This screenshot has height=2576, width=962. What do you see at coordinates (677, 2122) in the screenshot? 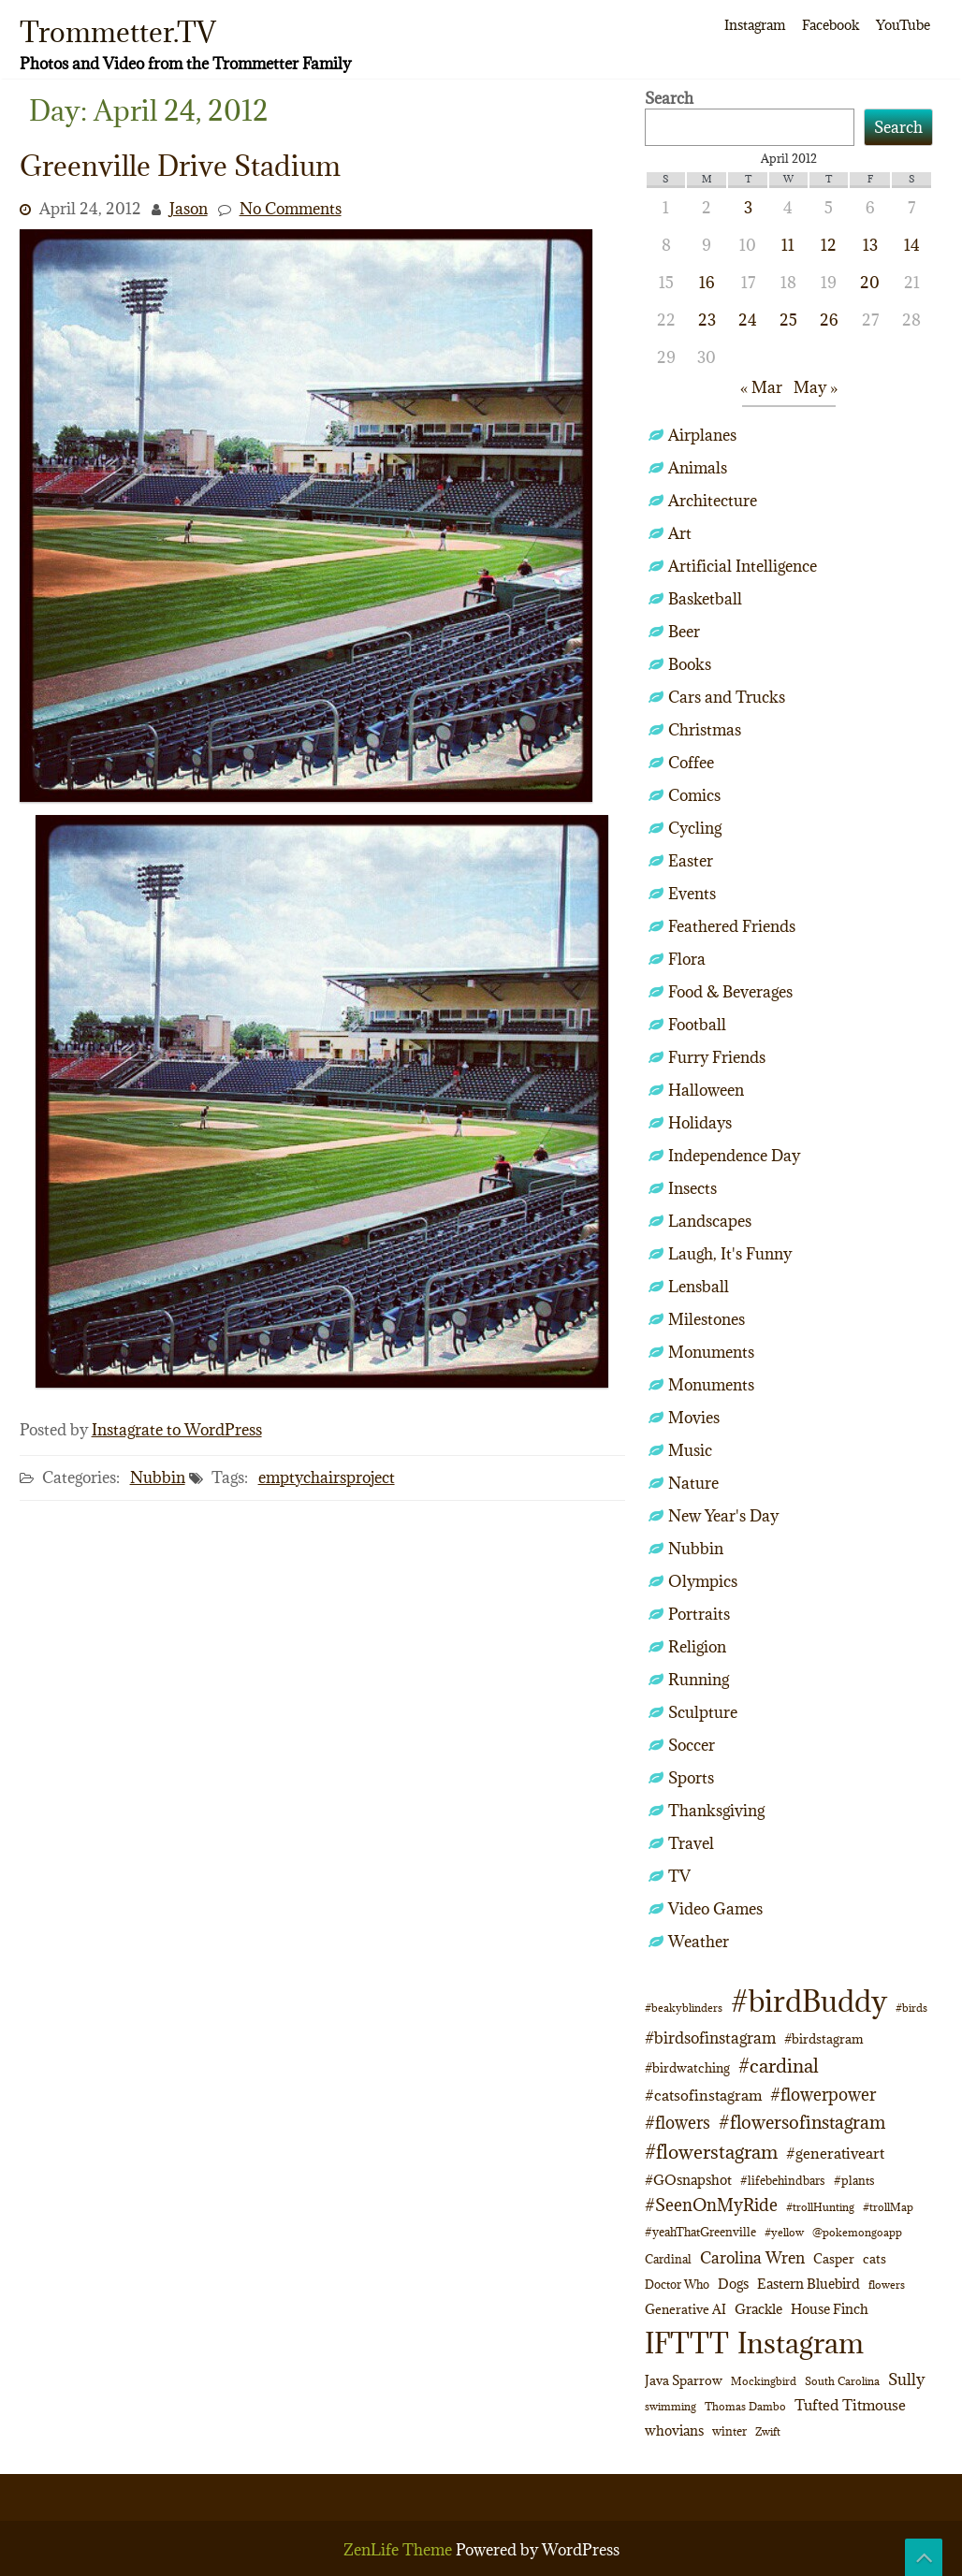
I see `#flowers [#flowers (24 items)]` at bounding box center [677, 2122].